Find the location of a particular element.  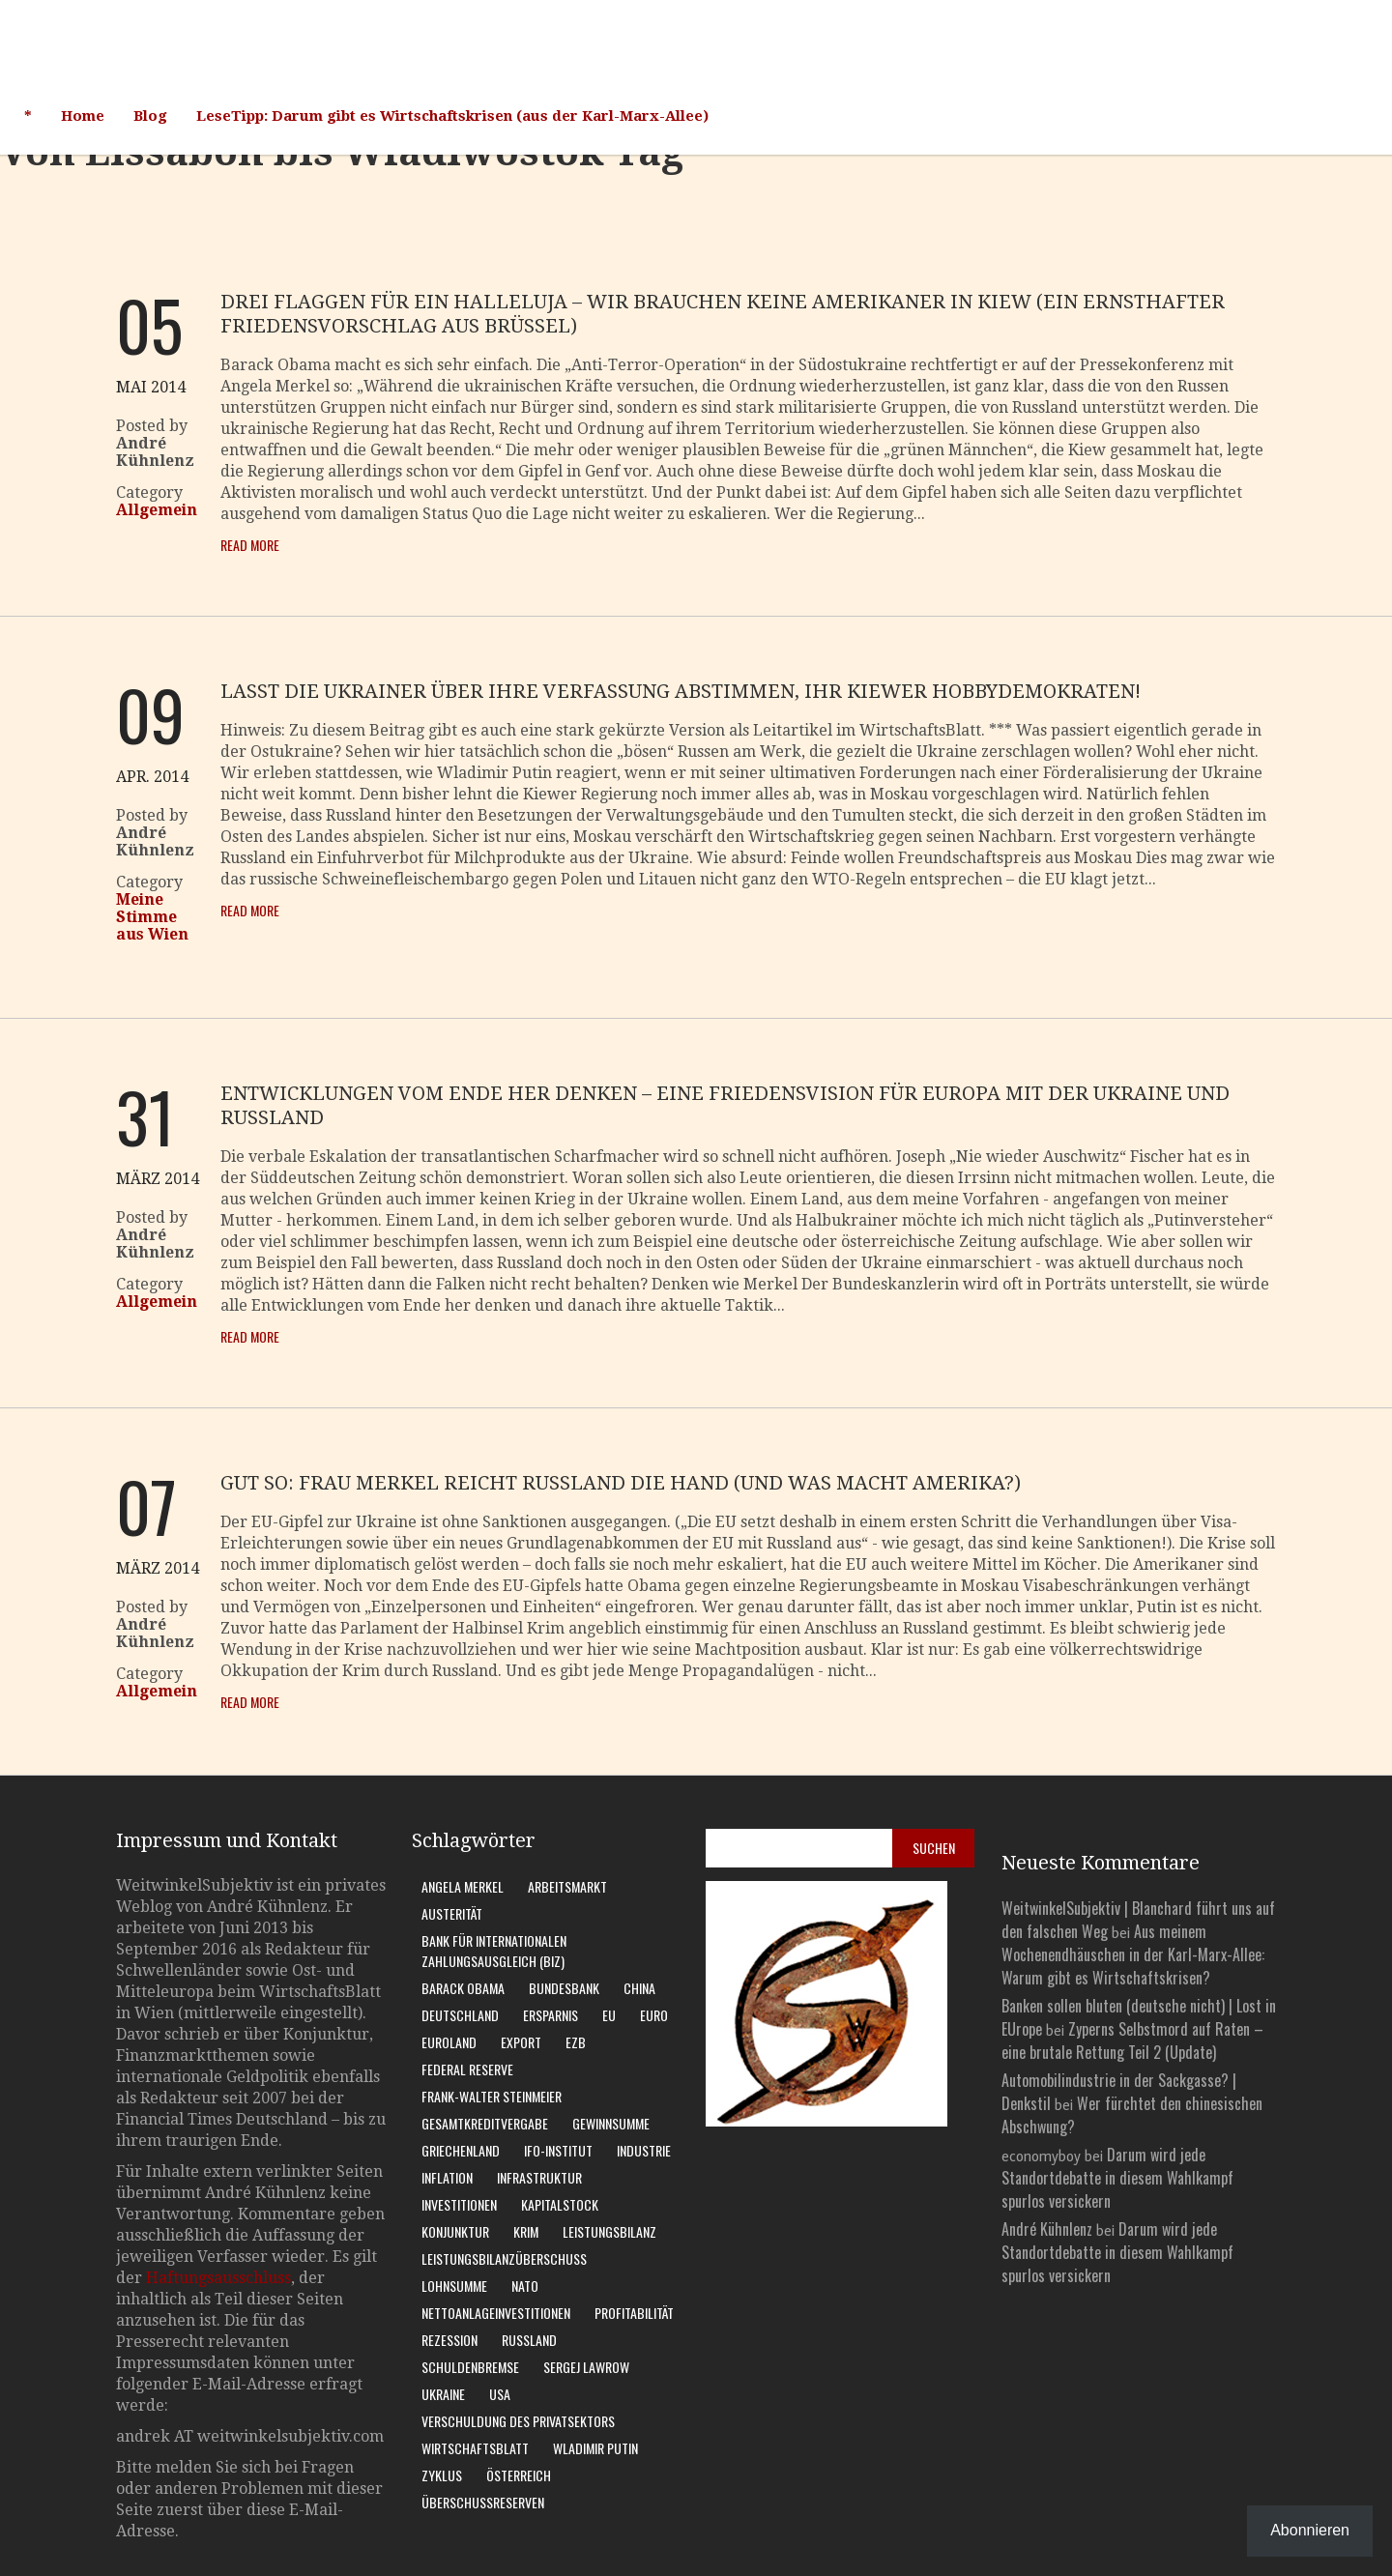

Infrastruktur [Infrastruktur (6 Einträge)] is located at coordinates (539, 2177).